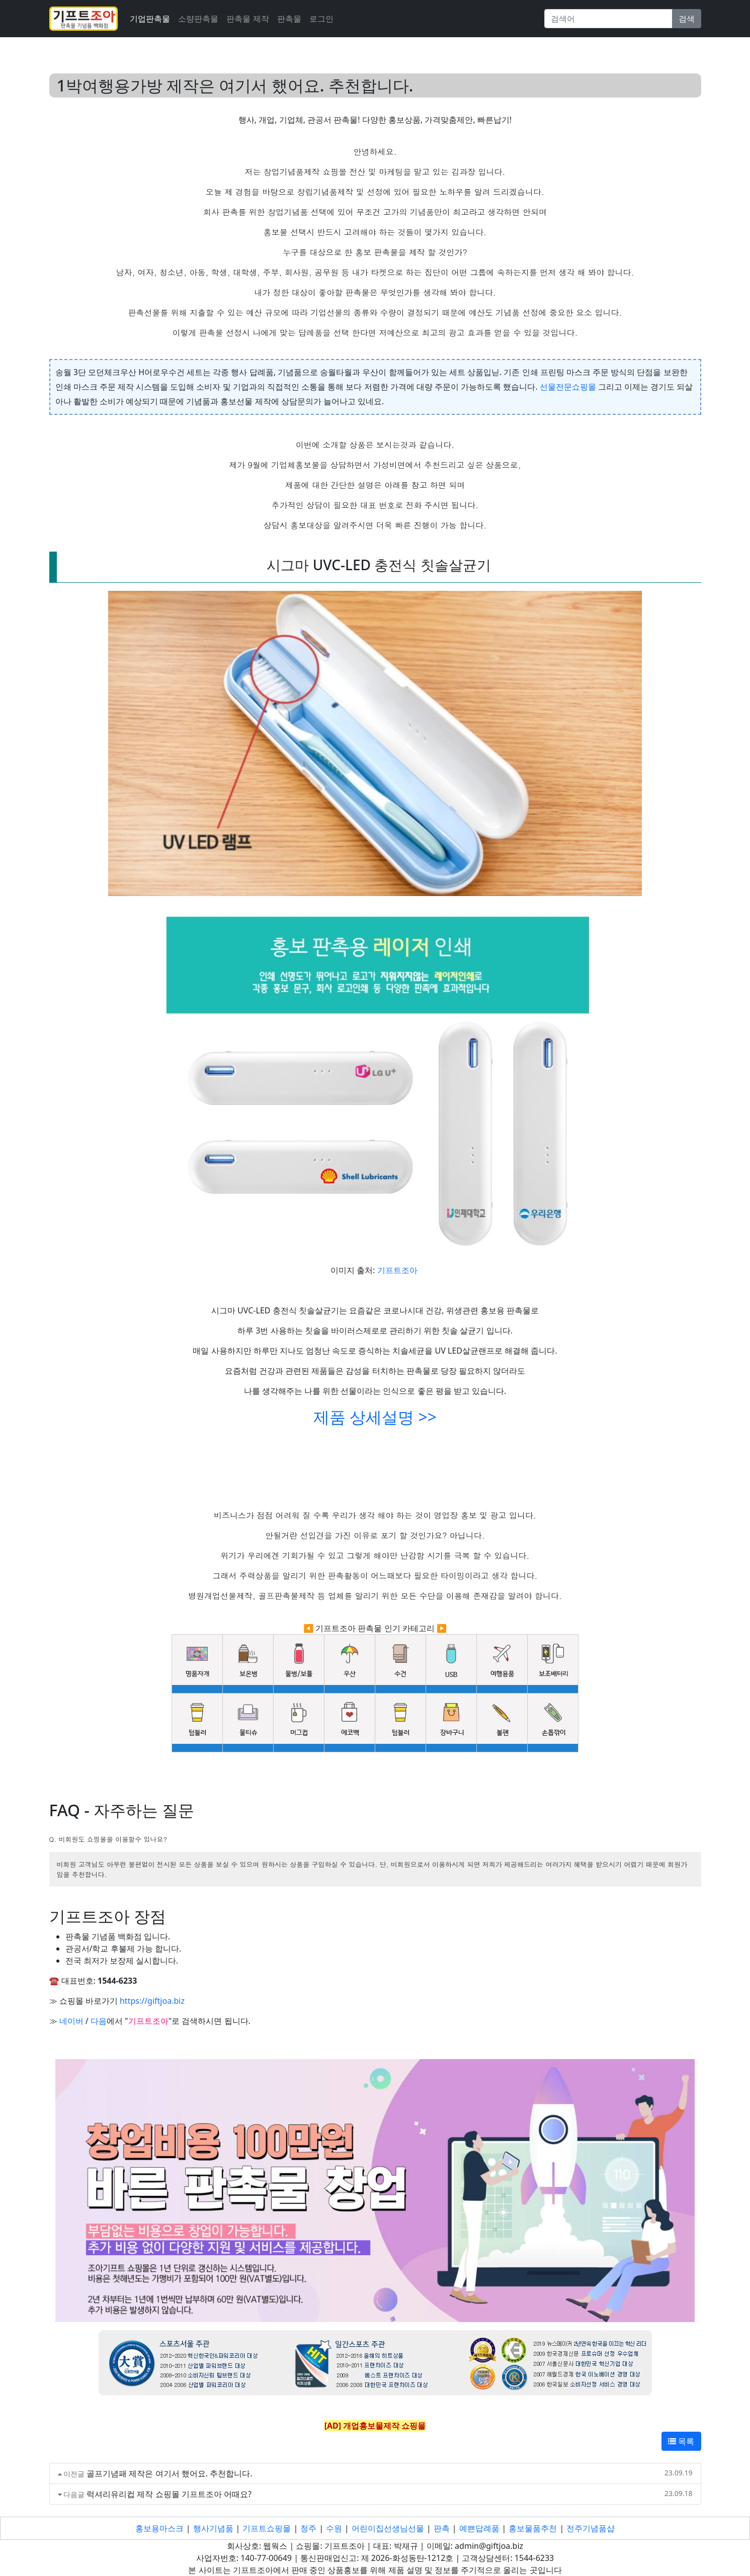 This screenshot has height=2576, width=750. I want to click on 로그인, so click(321, 18).